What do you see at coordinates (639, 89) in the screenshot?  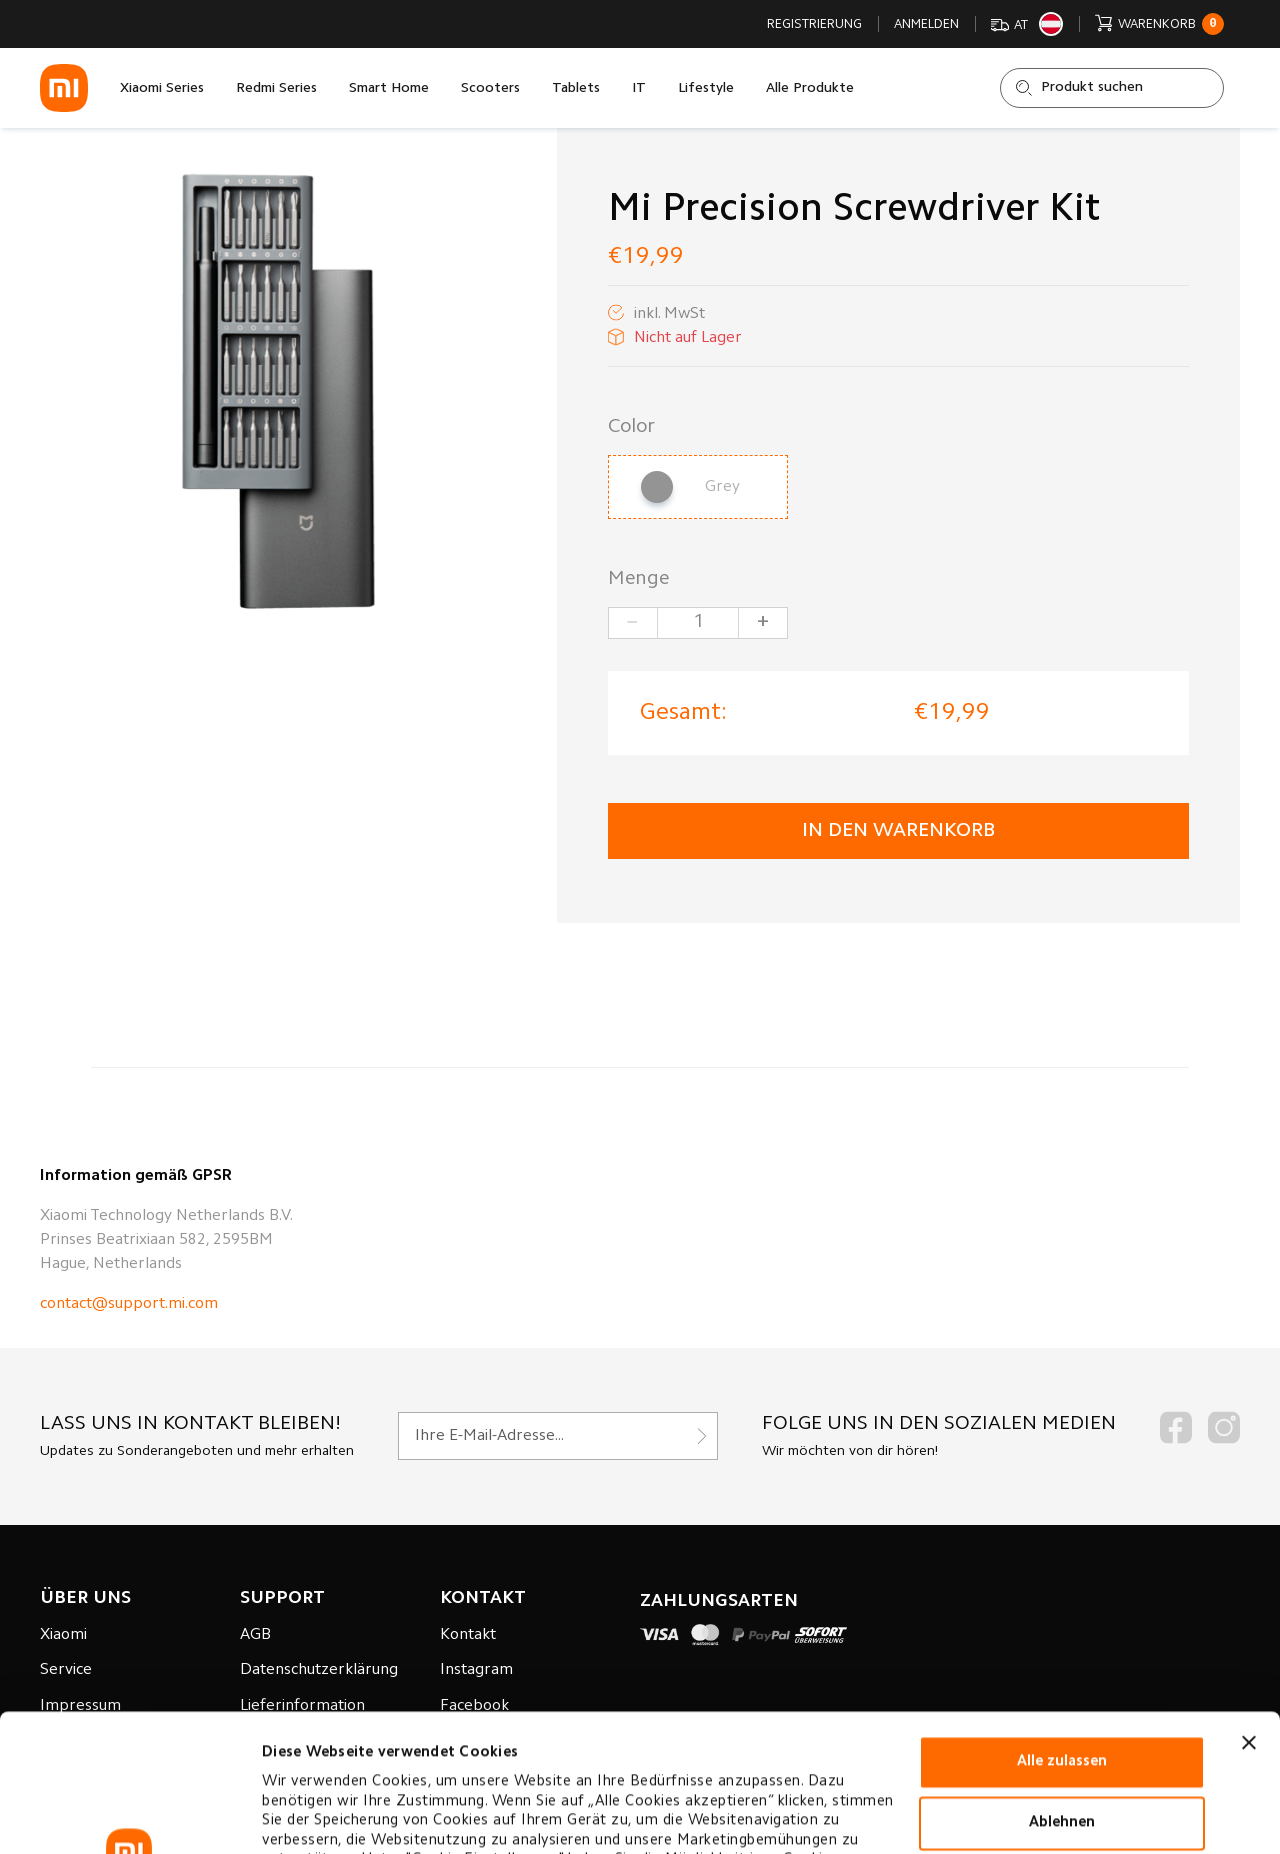 I see `IT` at bounding box center [639, 89].